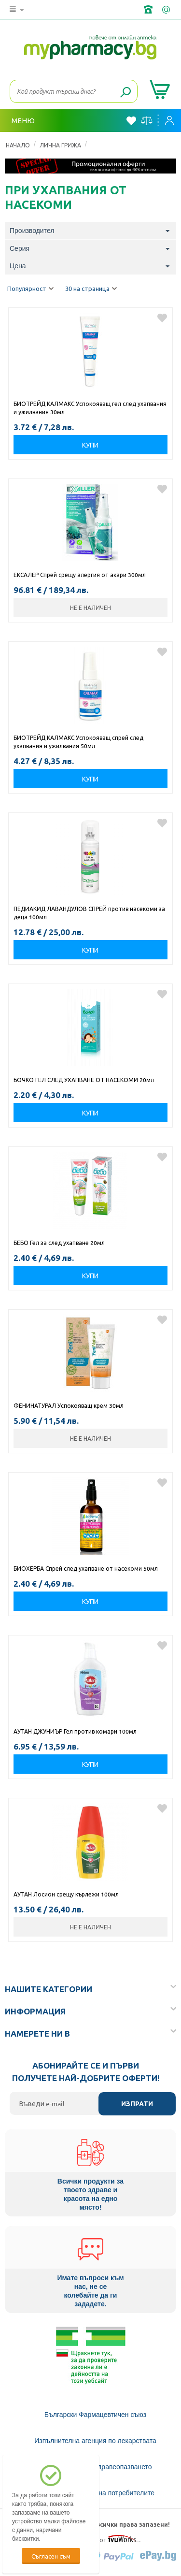 This screenshot has height=2576, width=181. Describe the element at coordinates (59, 1242) in the screenshot. I see `БЕБО Гел за след ухапване 20мл` at that location.